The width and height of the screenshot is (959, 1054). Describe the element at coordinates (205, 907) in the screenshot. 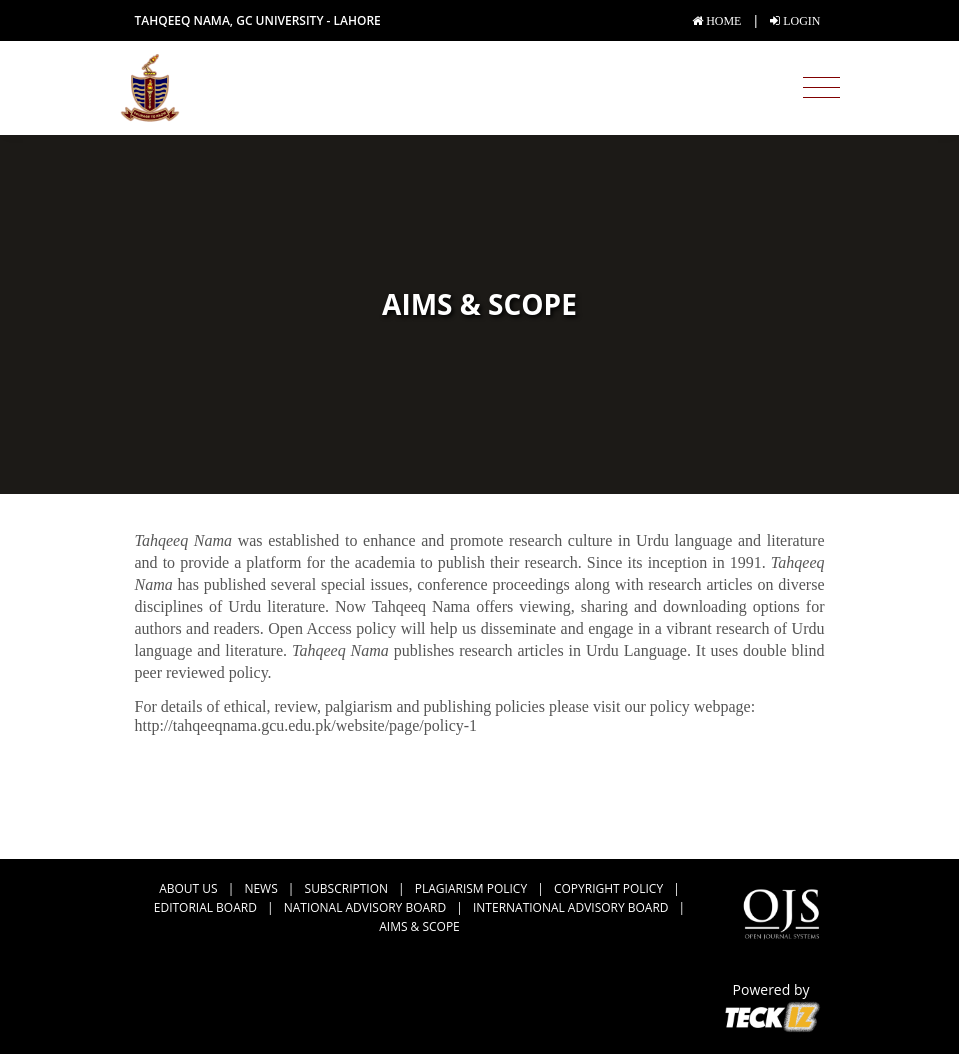

I see `Editorial Board` at that location.